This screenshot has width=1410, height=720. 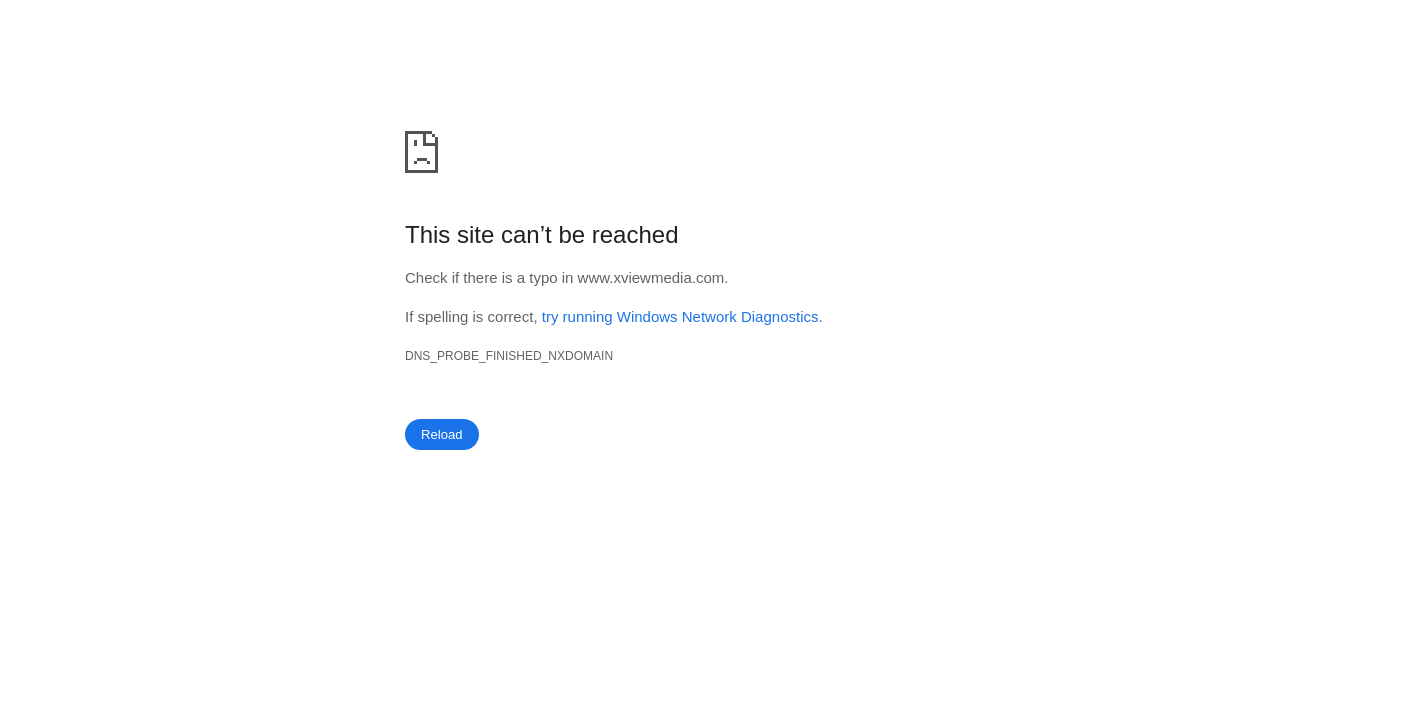 I want to click on Reload, so click(x=442, y=434).